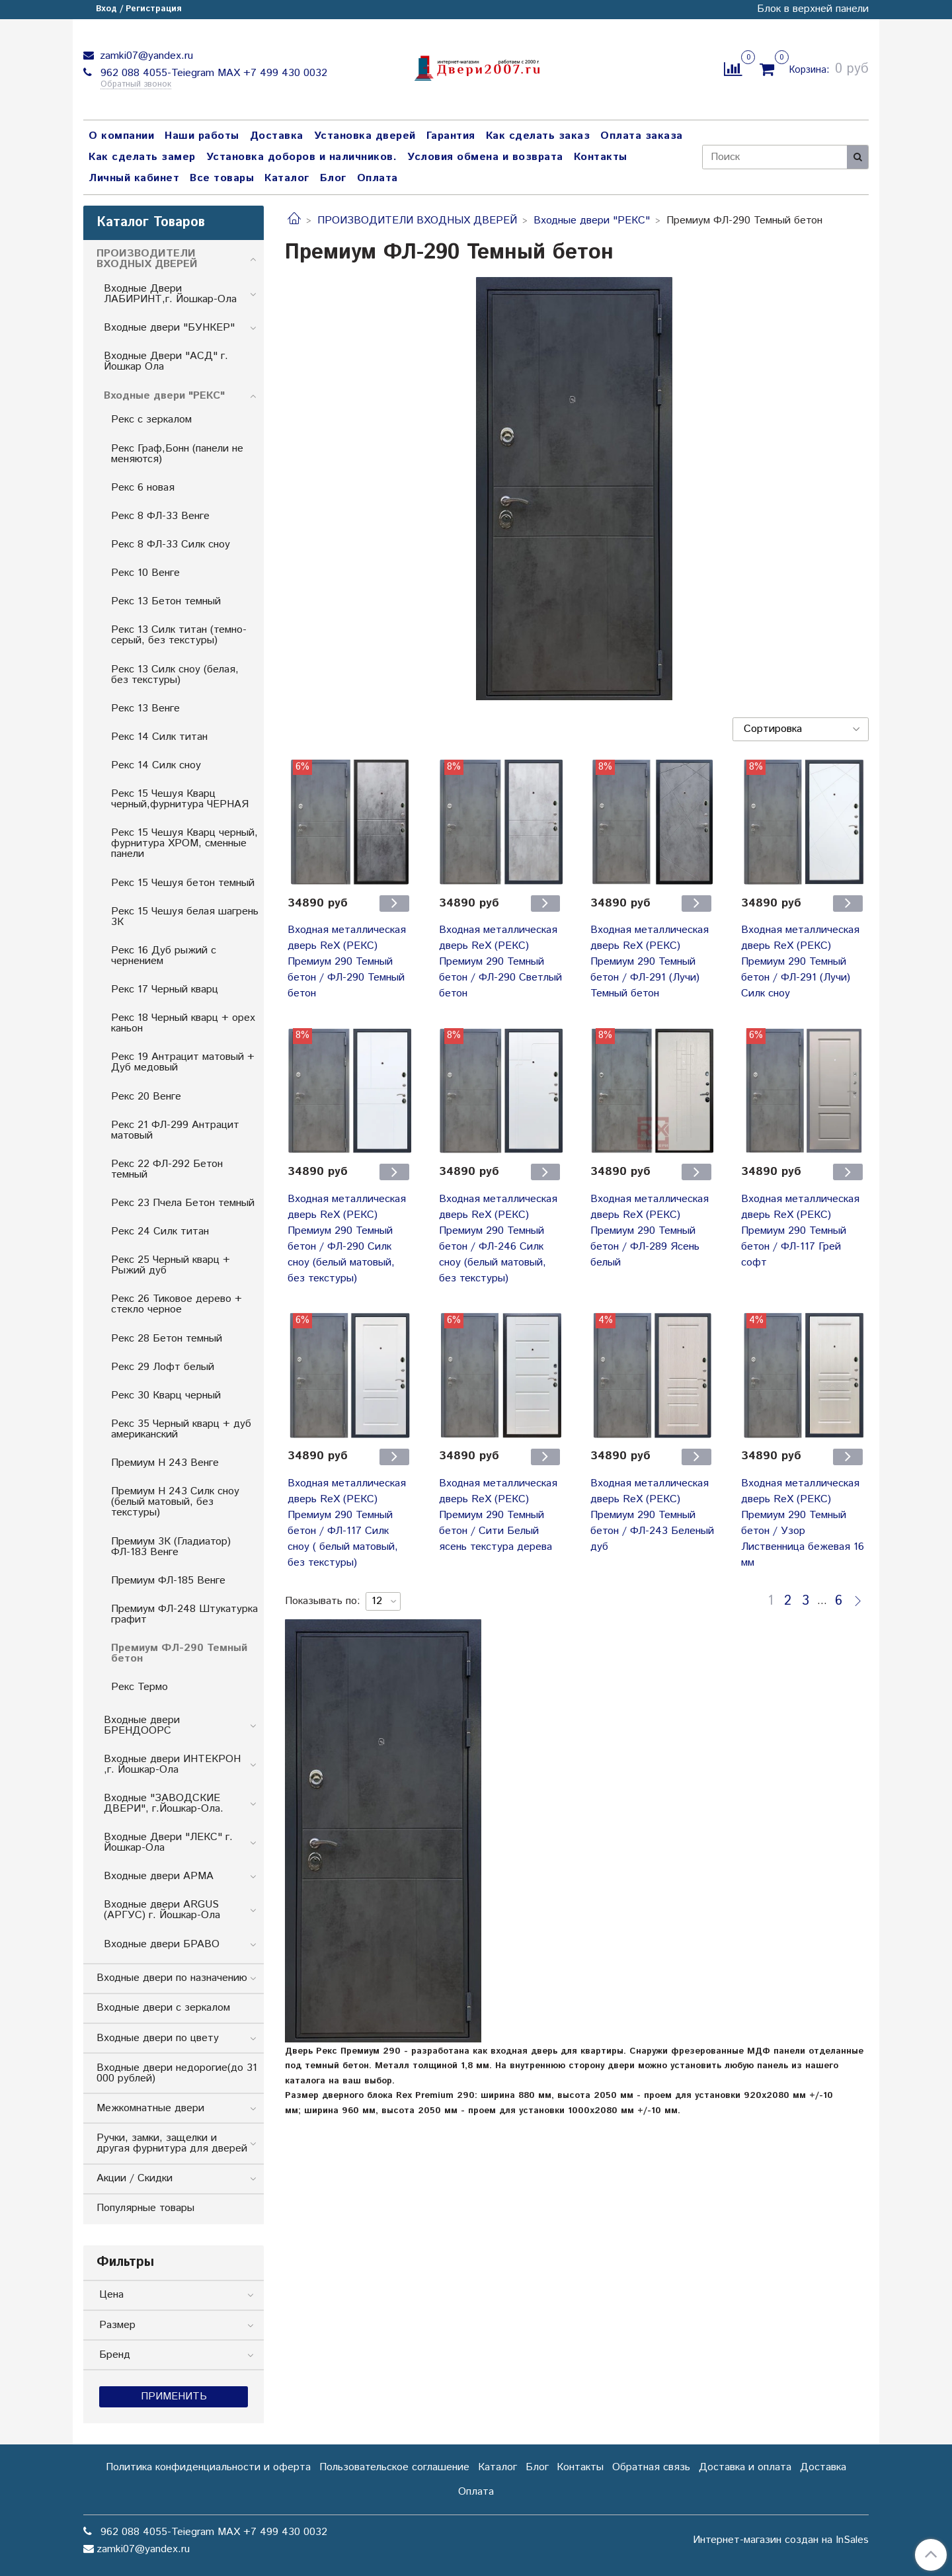 Image resolution: width=952 pixels, height=2576 pixels. What do you see at coordinates (150, 2108) in the screenshot?
I see `Межкомнатные двери` at bounding box center [150, 2108].